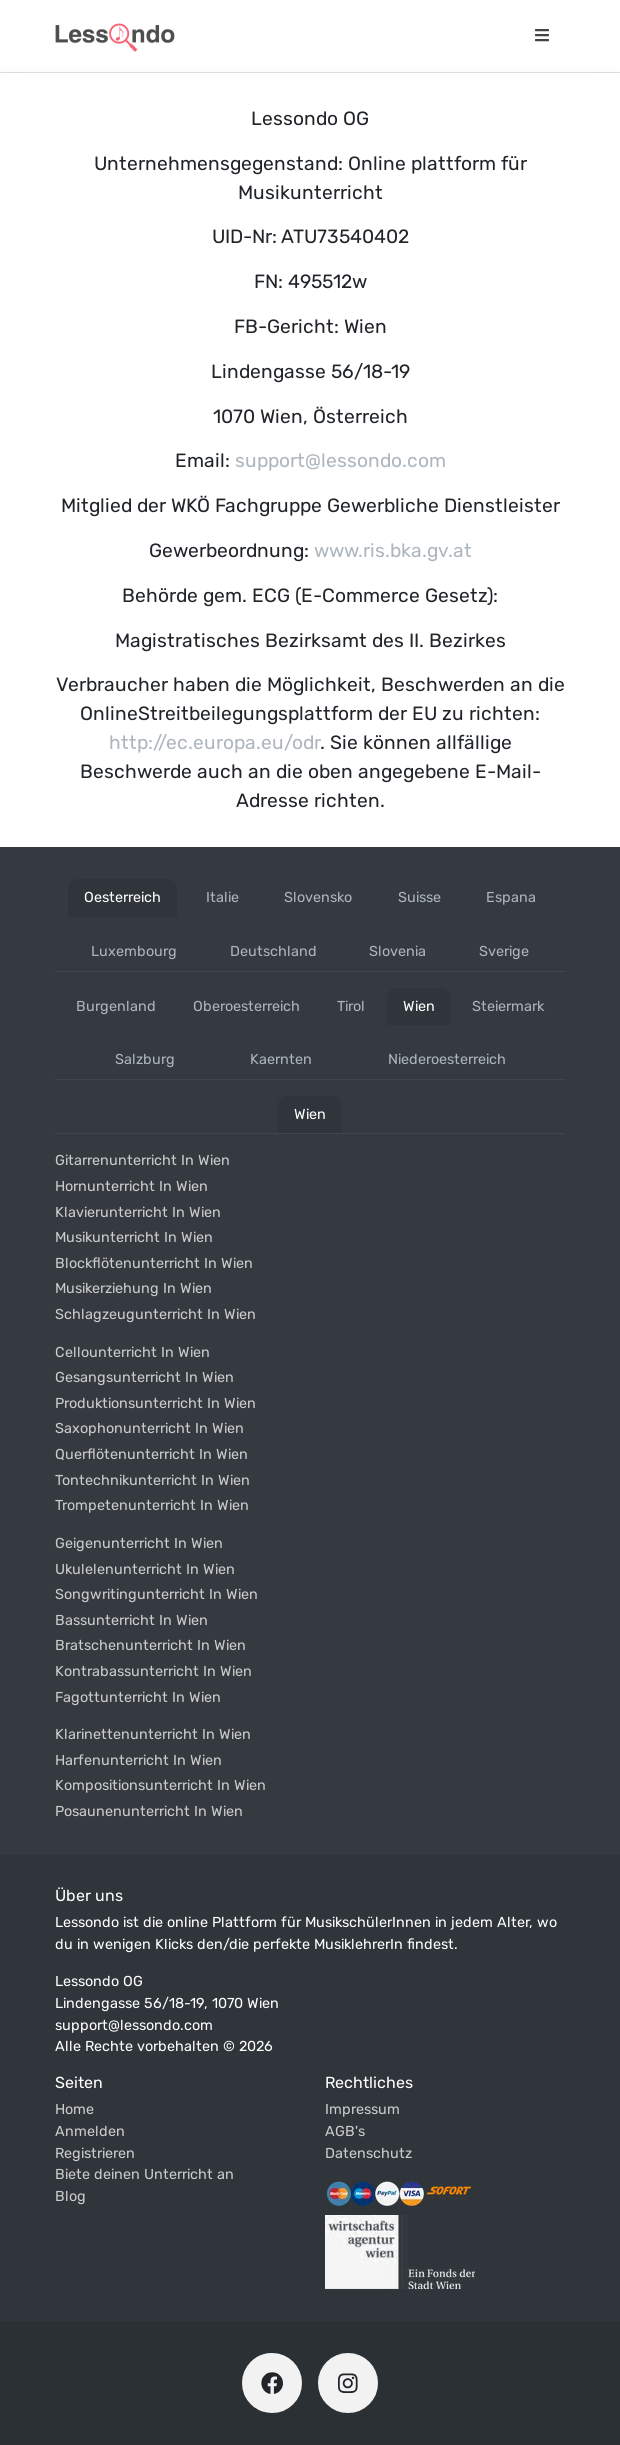  What do you see at coordinates (151, 1454) in the screenshot?
I see `Querflötenunterricht in wien` at bounding box center [151, 1454].